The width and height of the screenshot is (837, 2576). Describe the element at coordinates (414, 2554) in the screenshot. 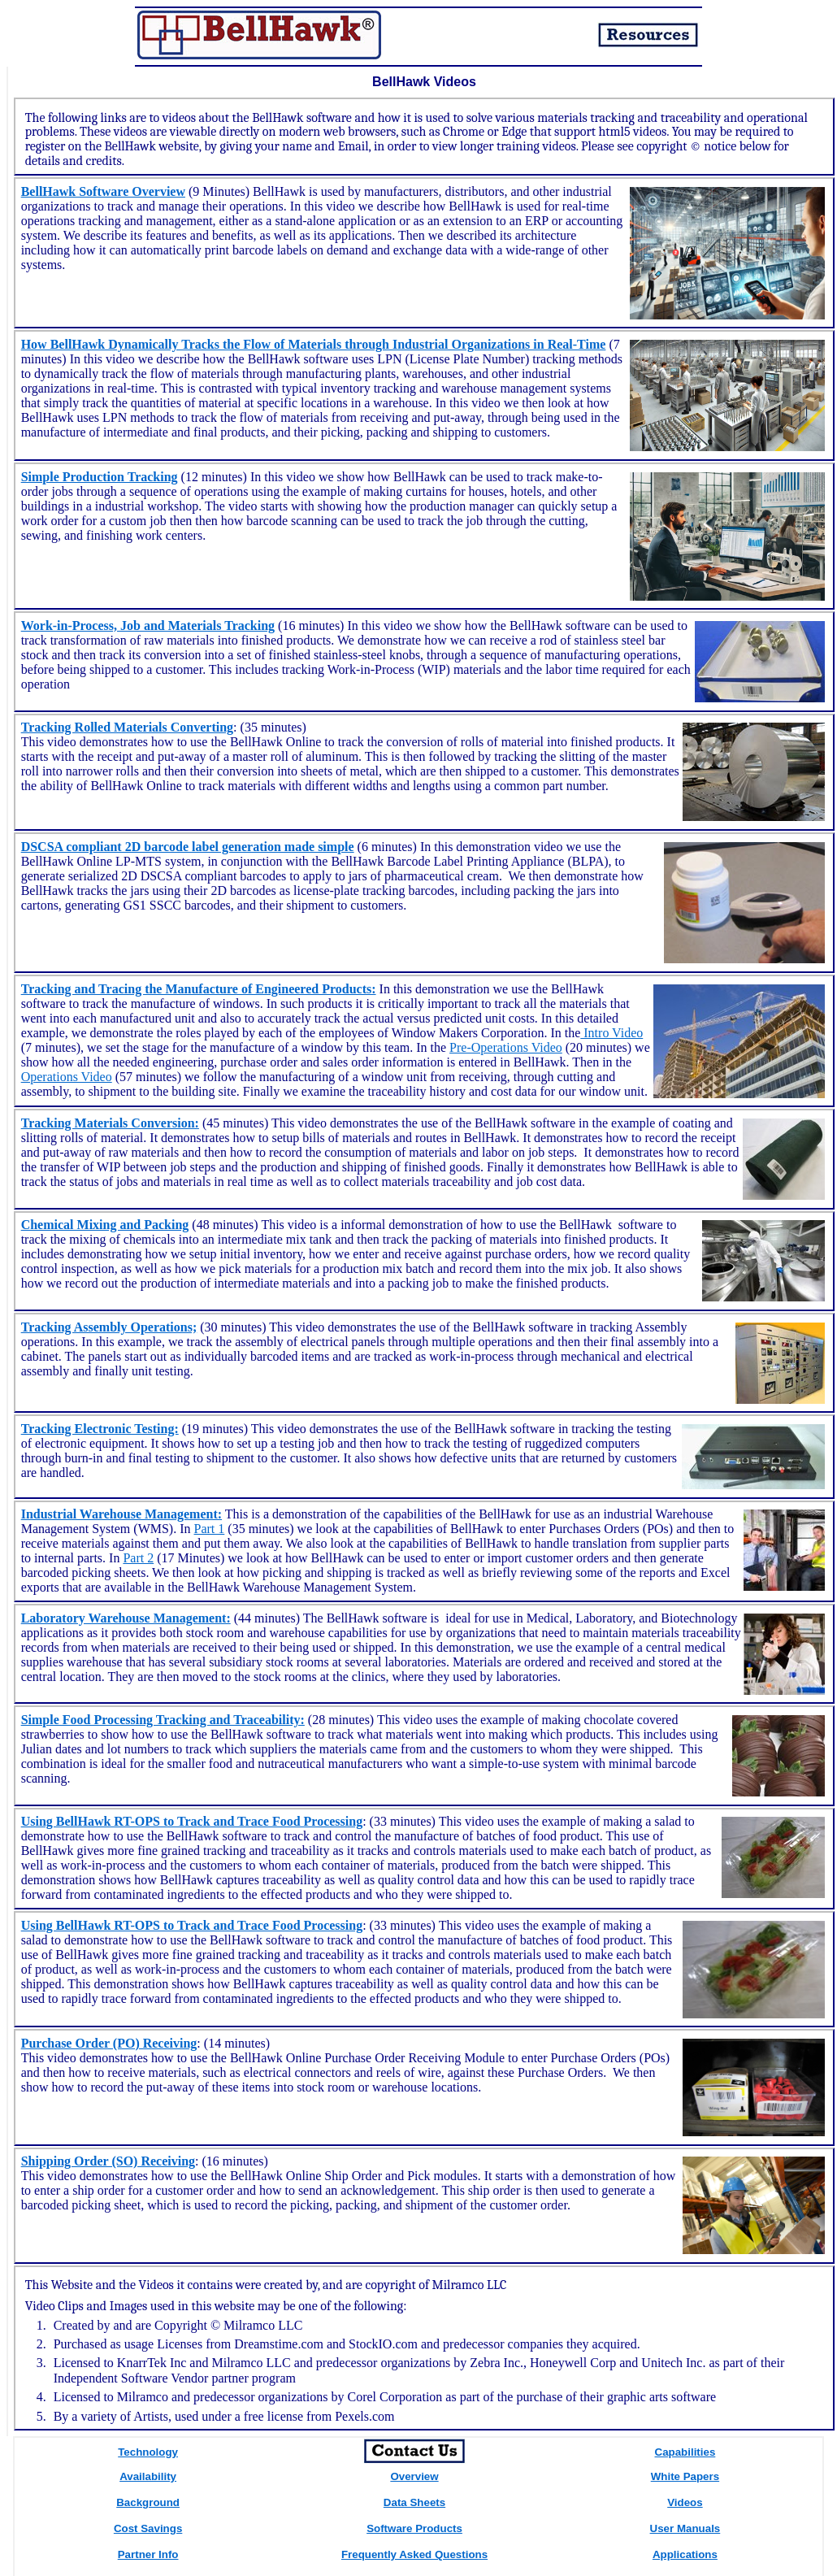

I see `Frequently Asked Questions` at that location.